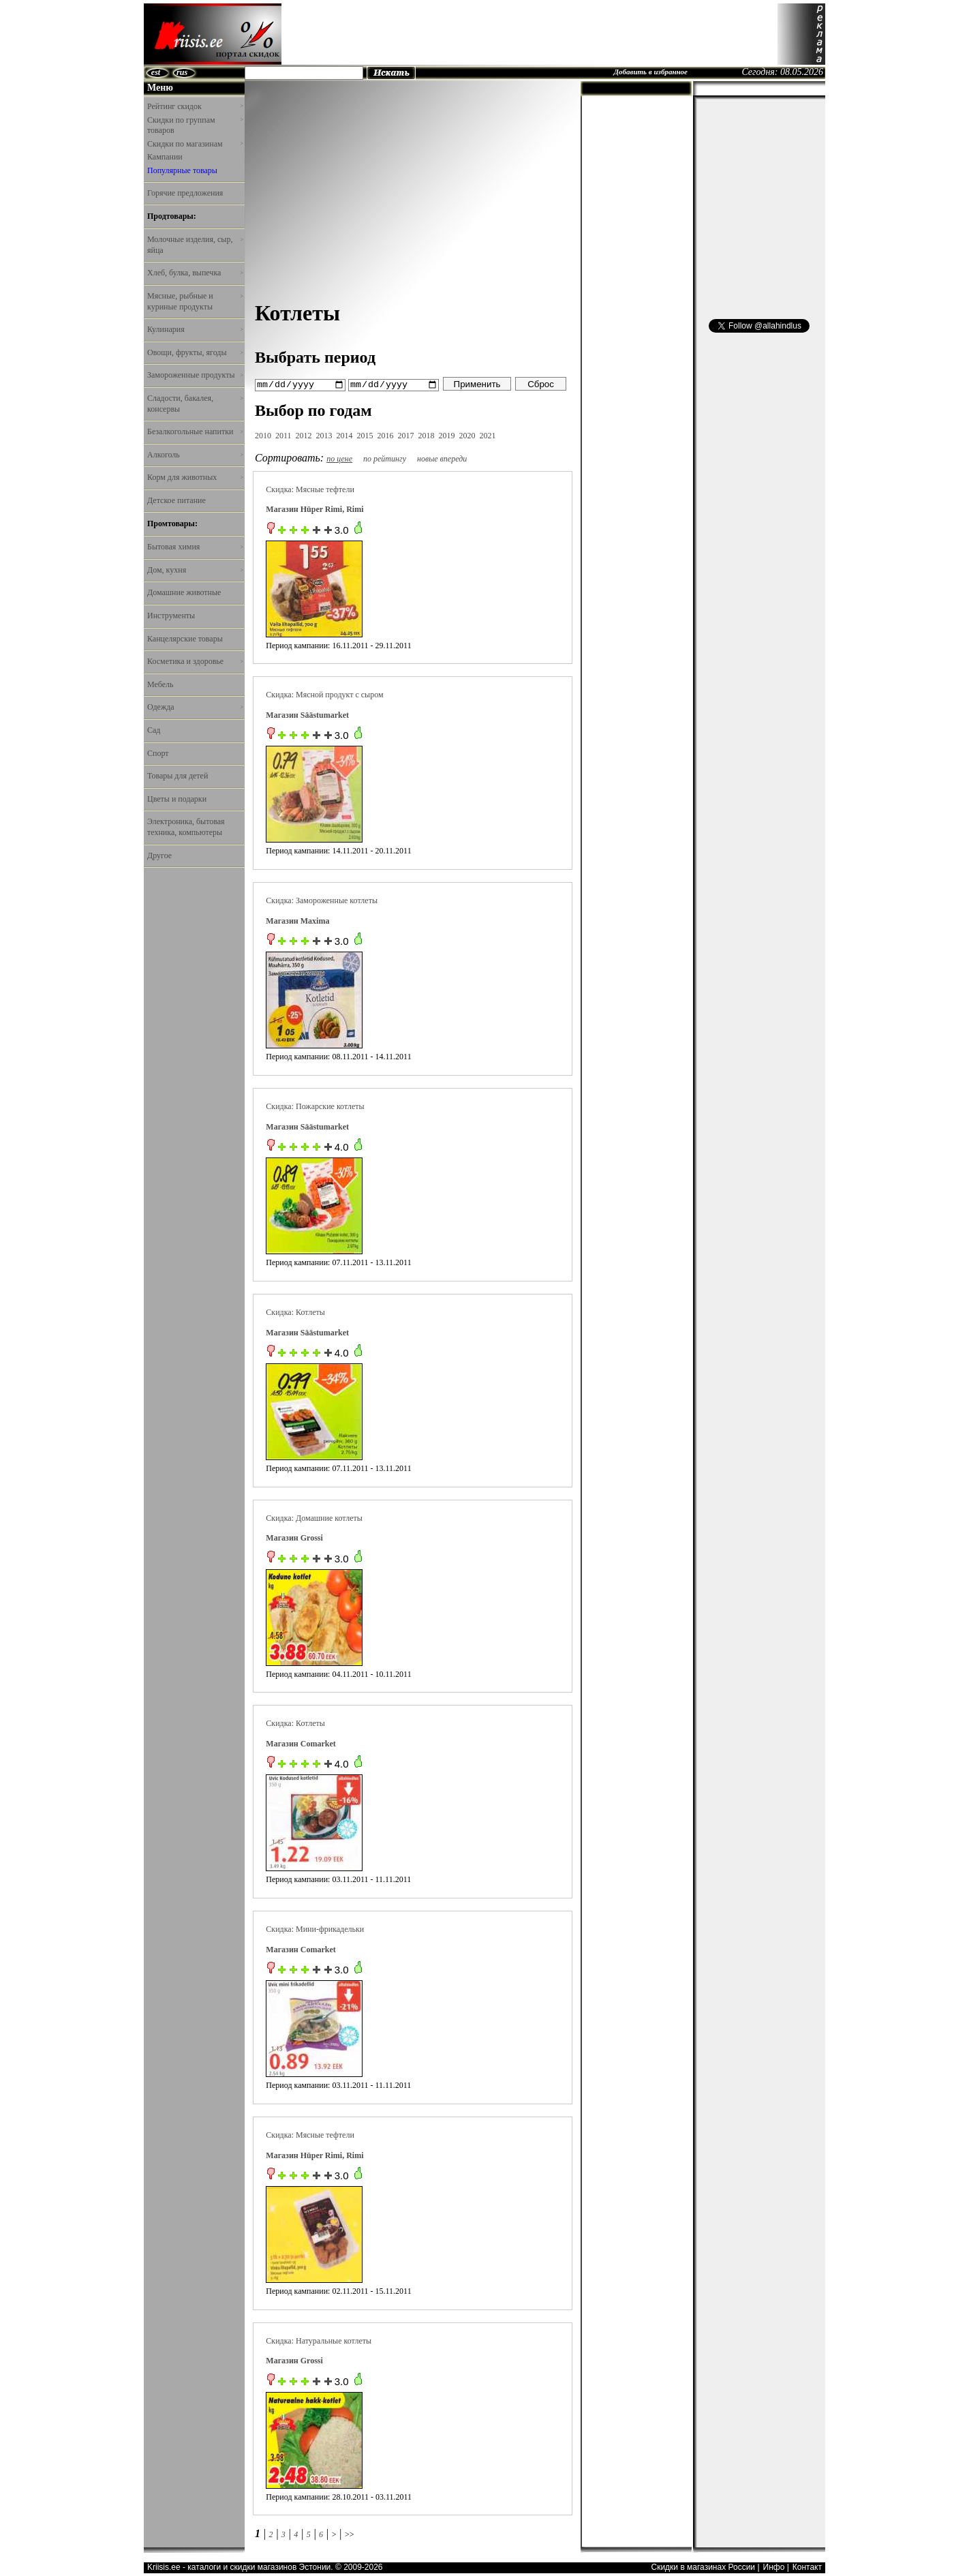  I want to click on 2014, so click(345, 435).